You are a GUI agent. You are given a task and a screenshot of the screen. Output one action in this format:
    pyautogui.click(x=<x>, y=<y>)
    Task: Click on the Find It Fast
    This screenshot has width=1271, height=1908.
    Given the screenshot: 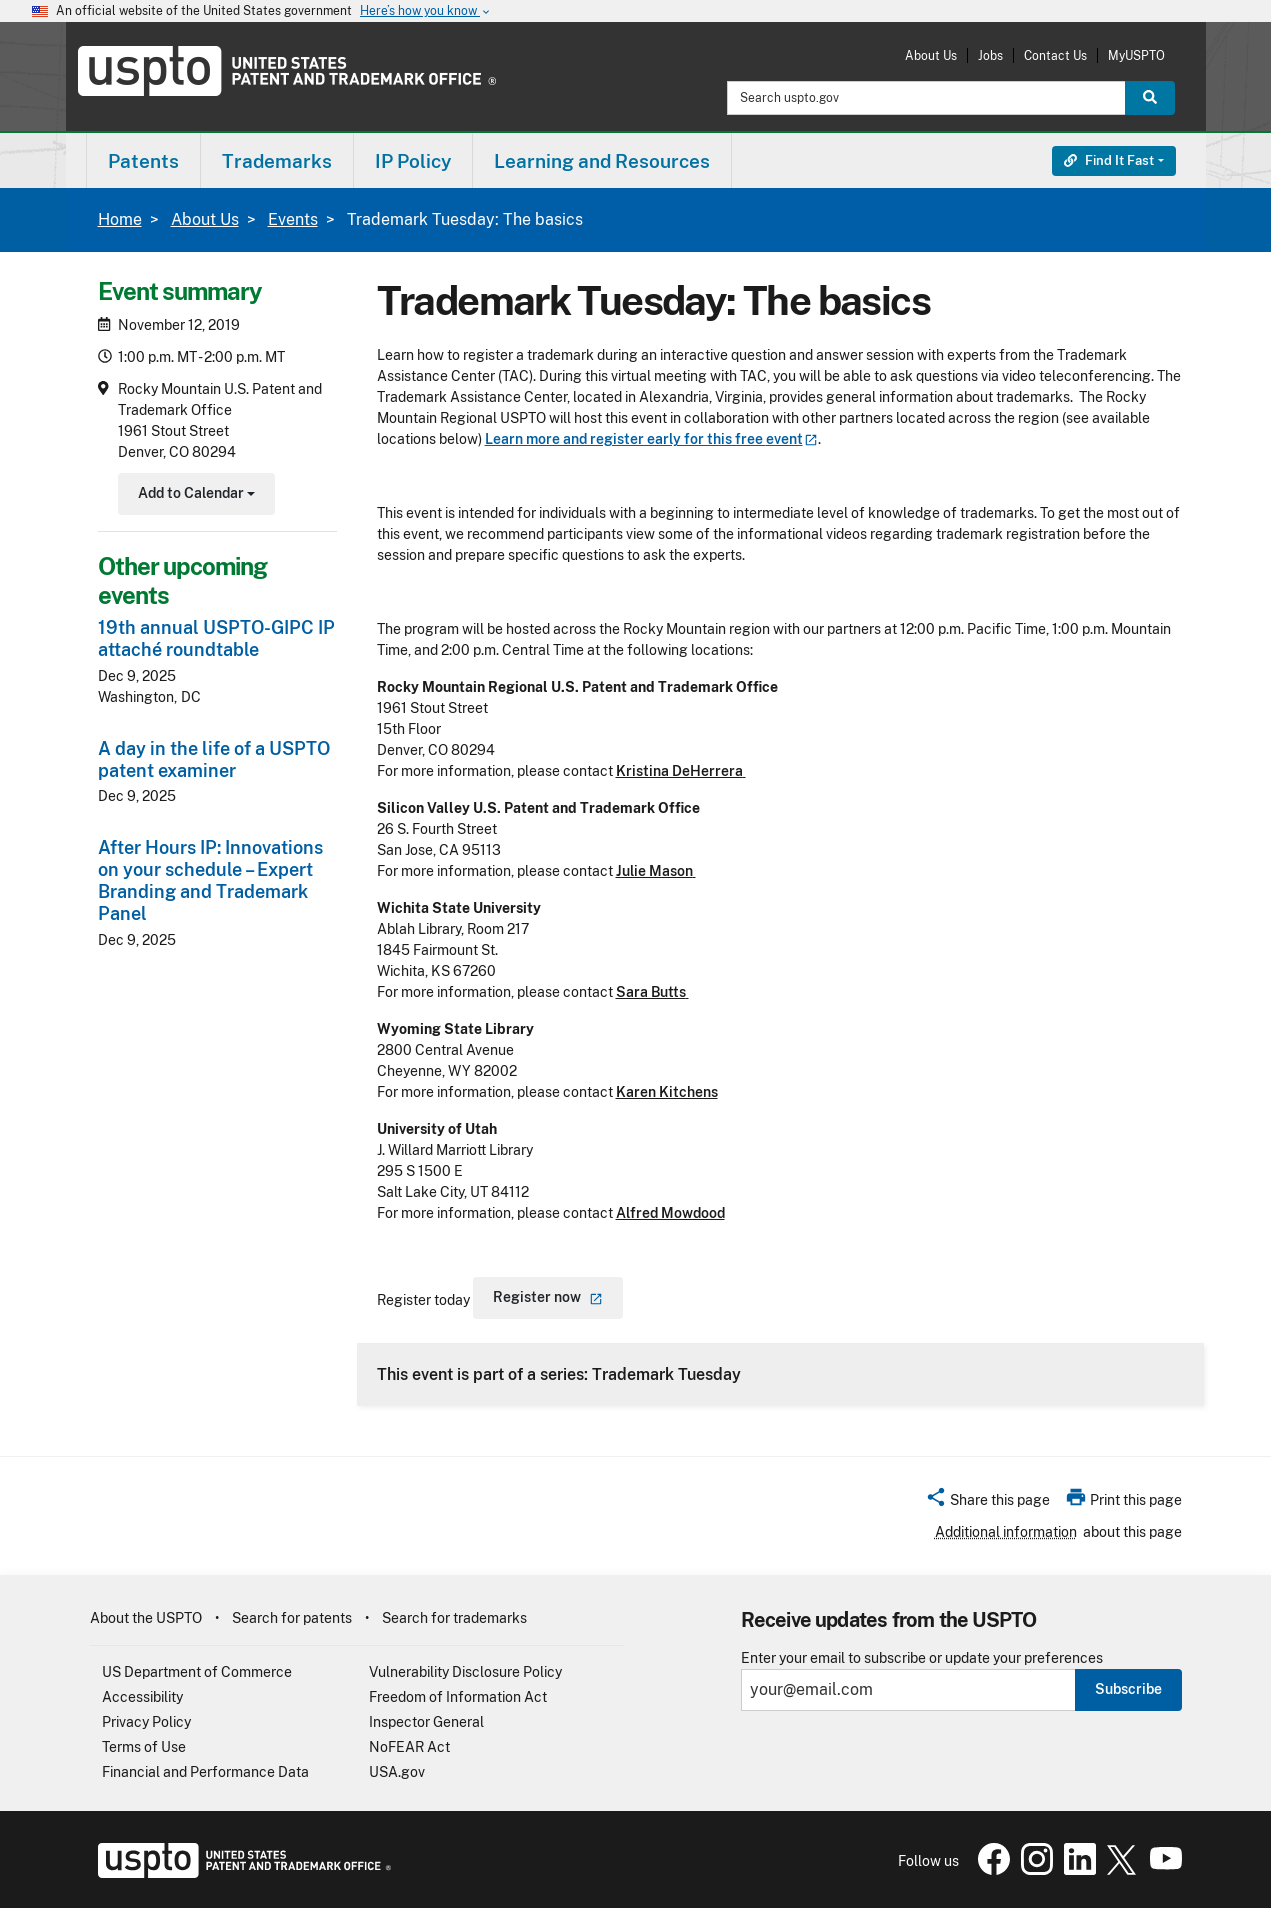 What is the action you would take?
    pyautogui.click(x=1109, y=160)
    